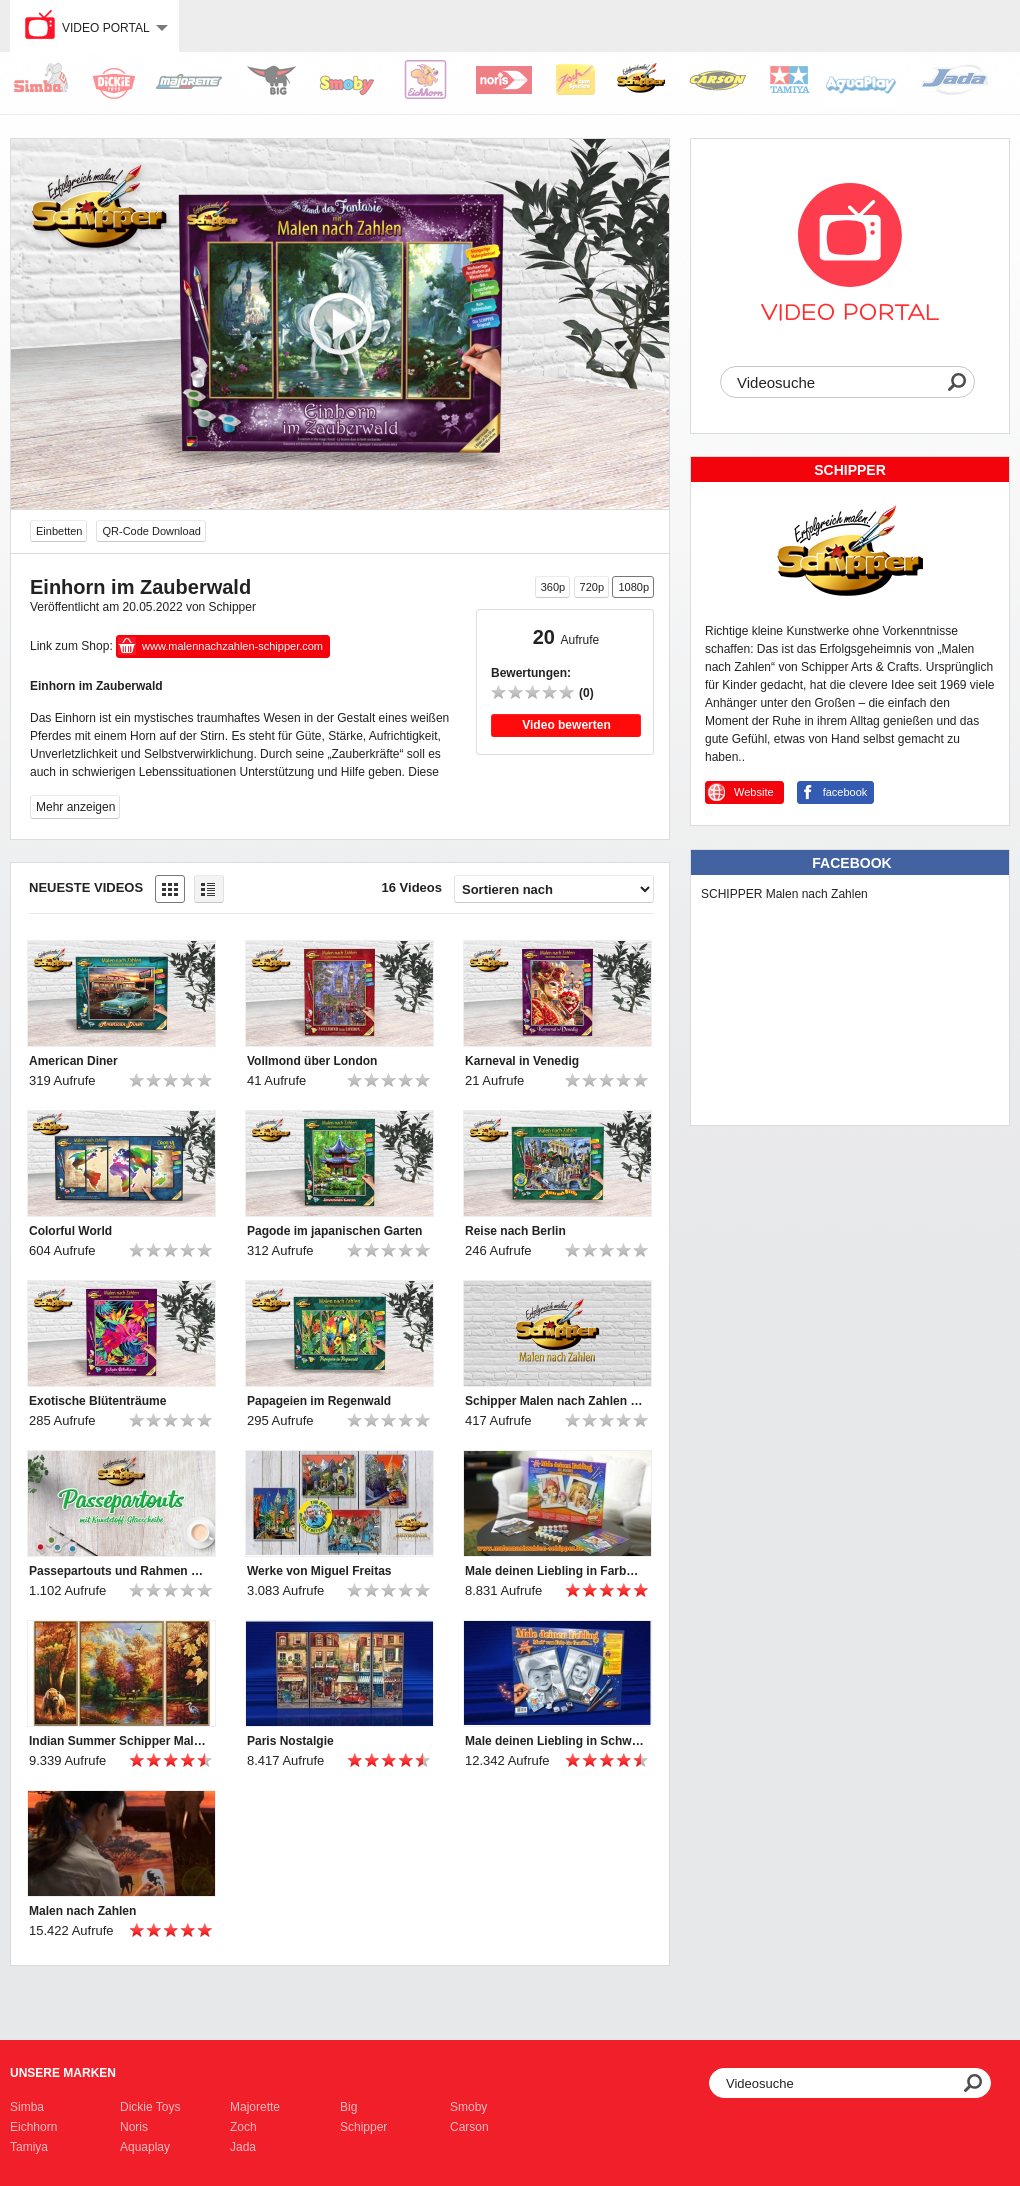 This screenshot has width=1020, height=2186. I want to click on Vollmond über London, so click(312, 1061).